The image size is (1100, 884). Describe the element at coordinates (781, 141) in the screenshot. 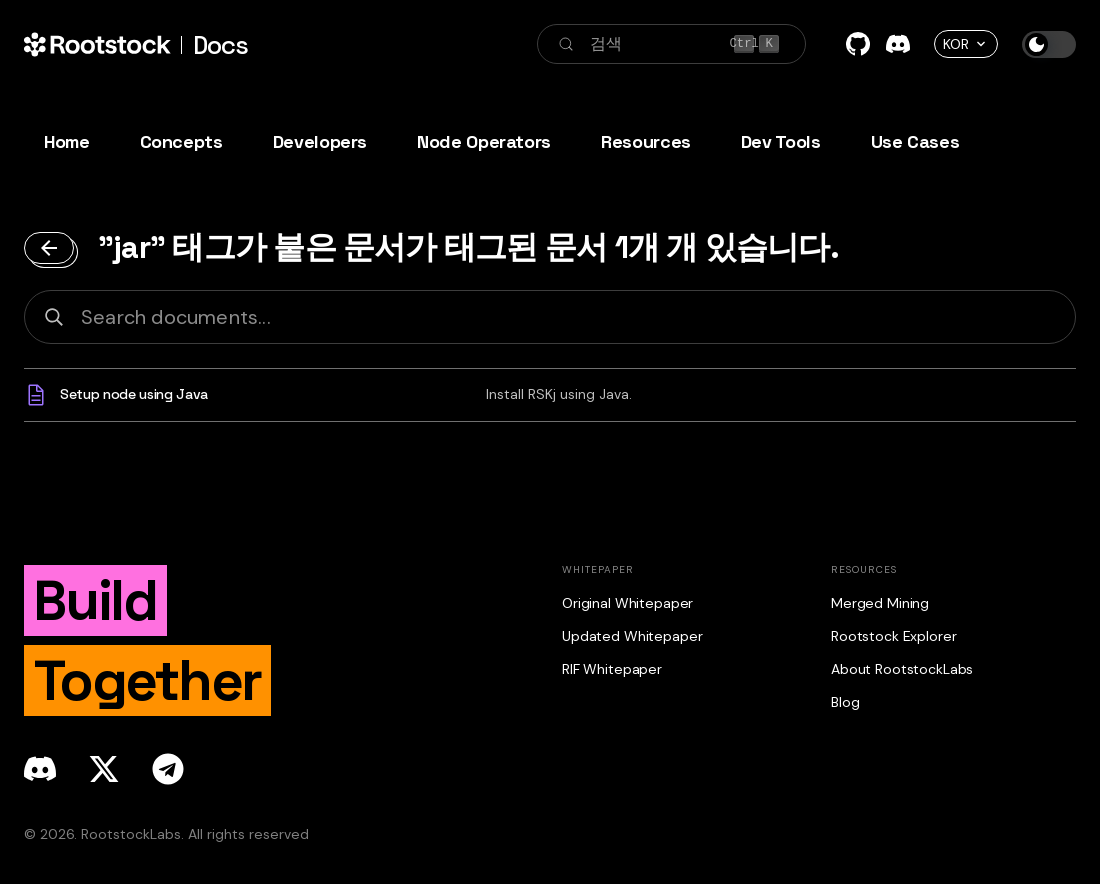

I see `Dev Tools` at that location.